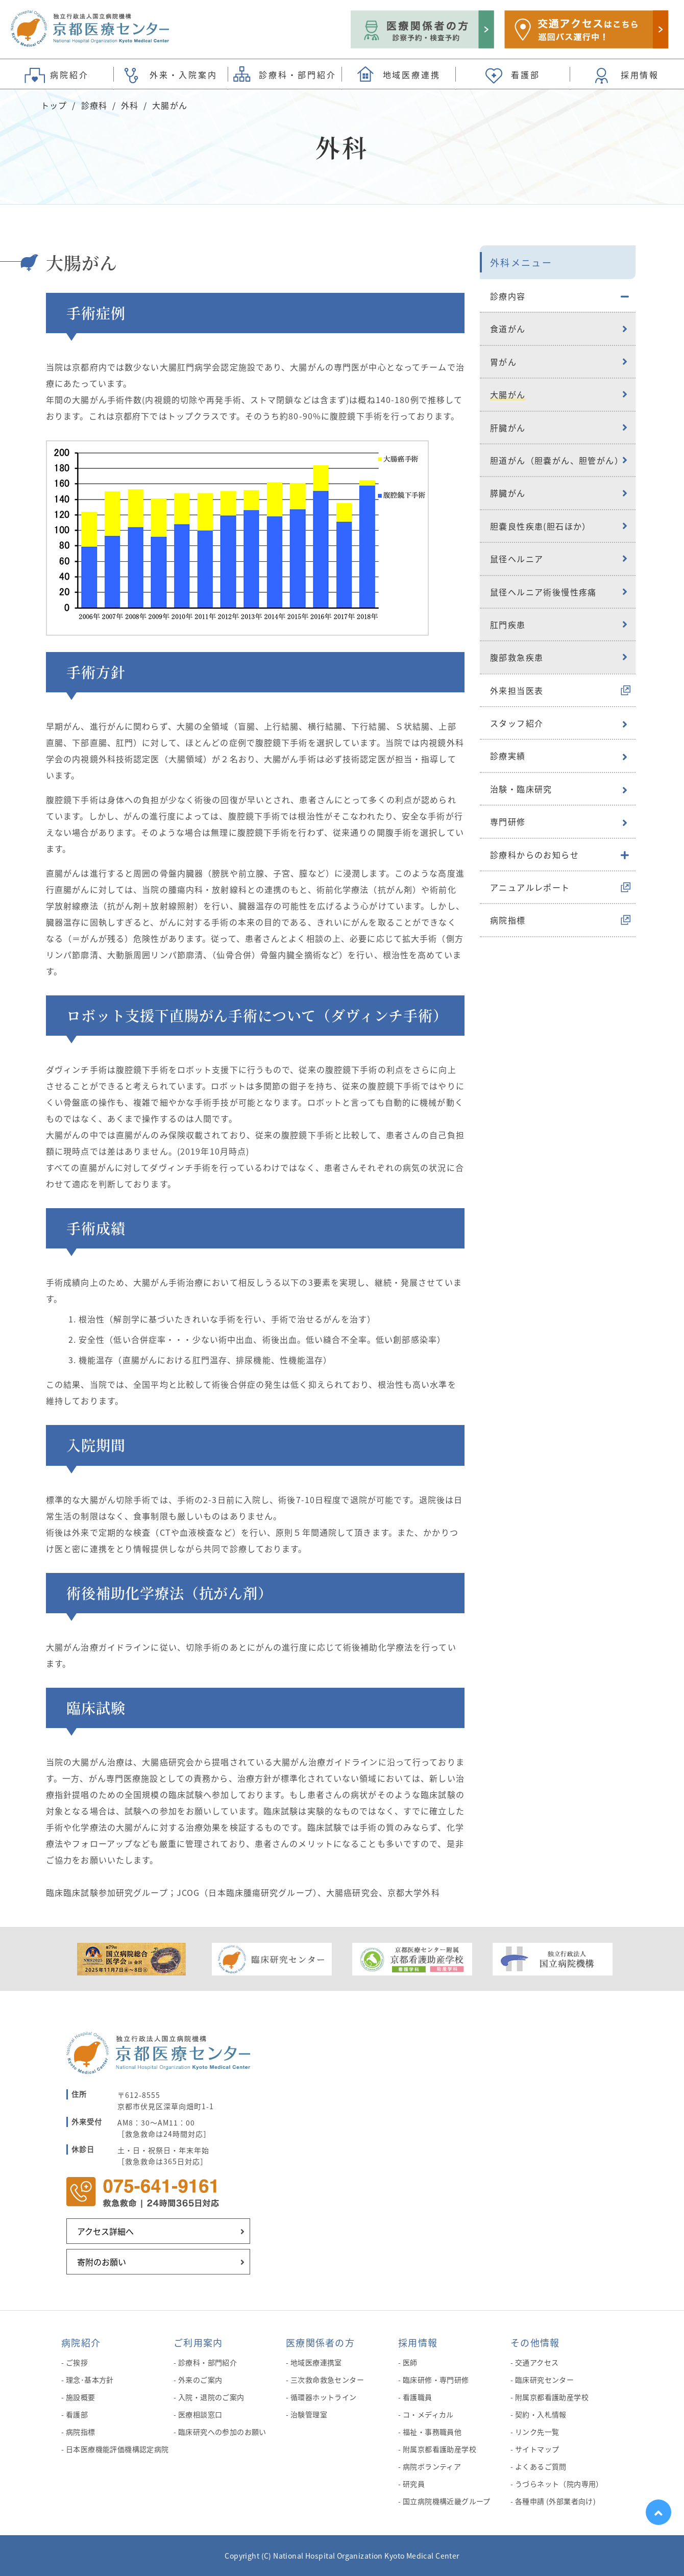  Describe the element at coordinates (508, 427) in the screenshot. I see `肝臓がん` at that location.